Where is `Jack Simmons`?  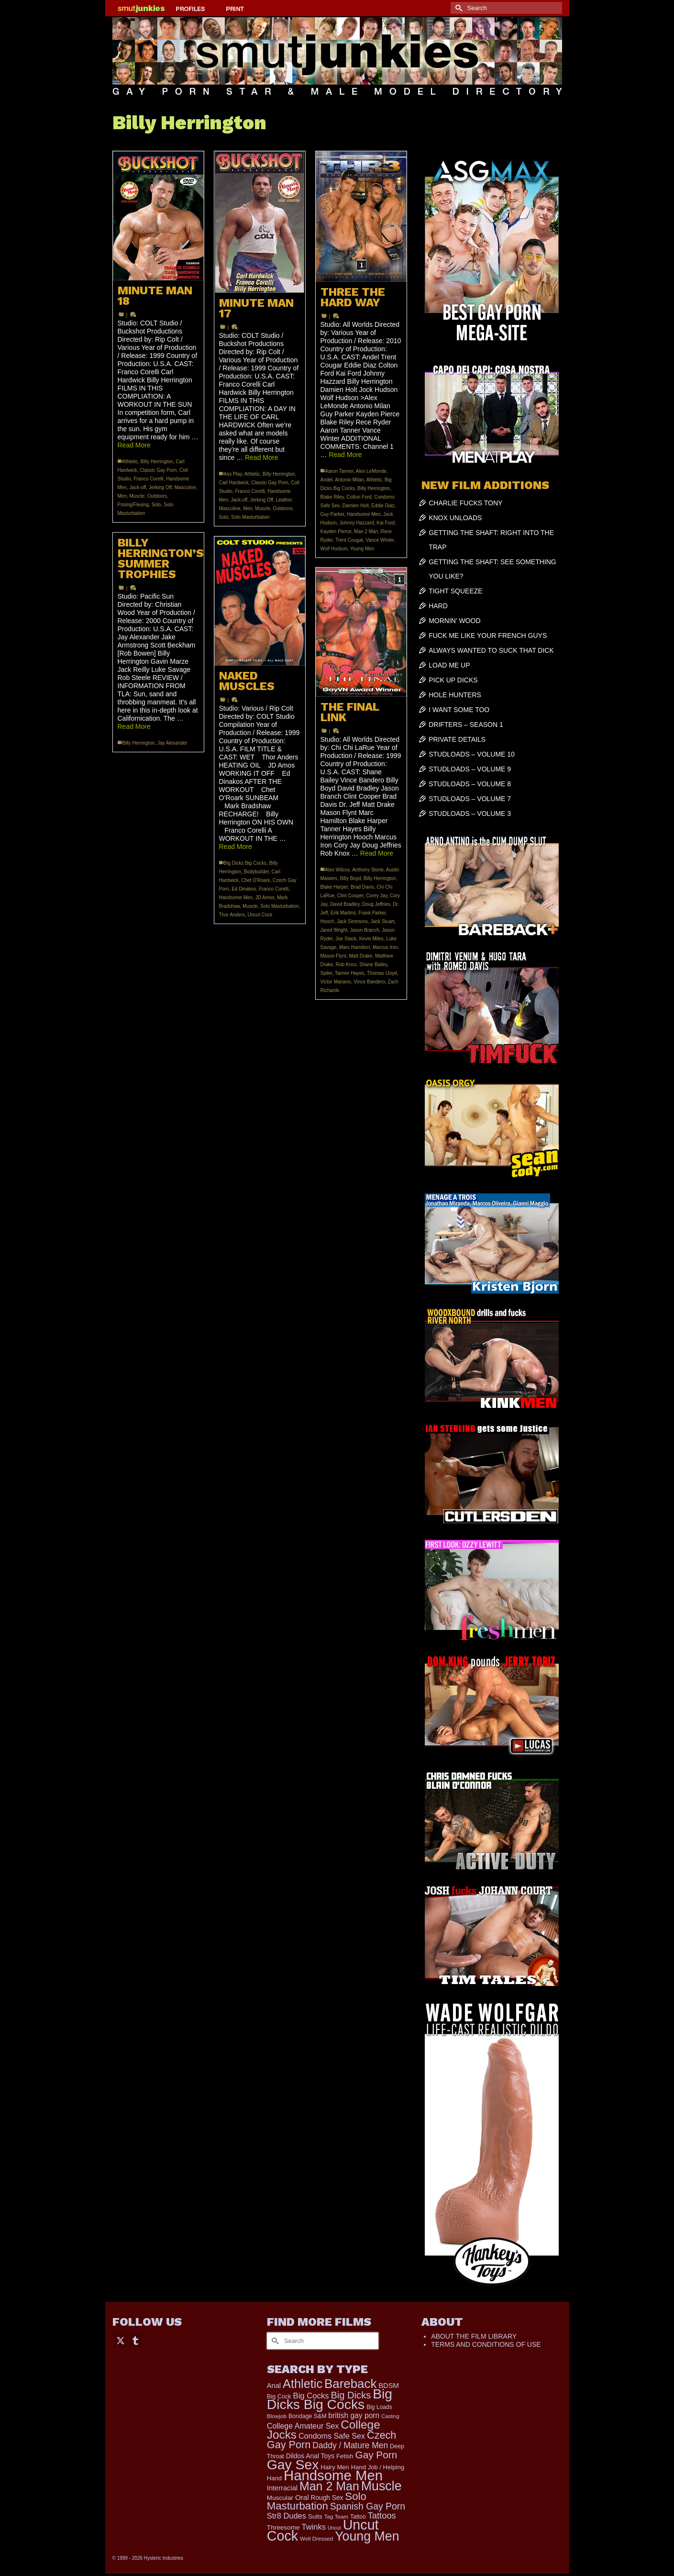 Jack Simmons is located at coordinates (352, 921).